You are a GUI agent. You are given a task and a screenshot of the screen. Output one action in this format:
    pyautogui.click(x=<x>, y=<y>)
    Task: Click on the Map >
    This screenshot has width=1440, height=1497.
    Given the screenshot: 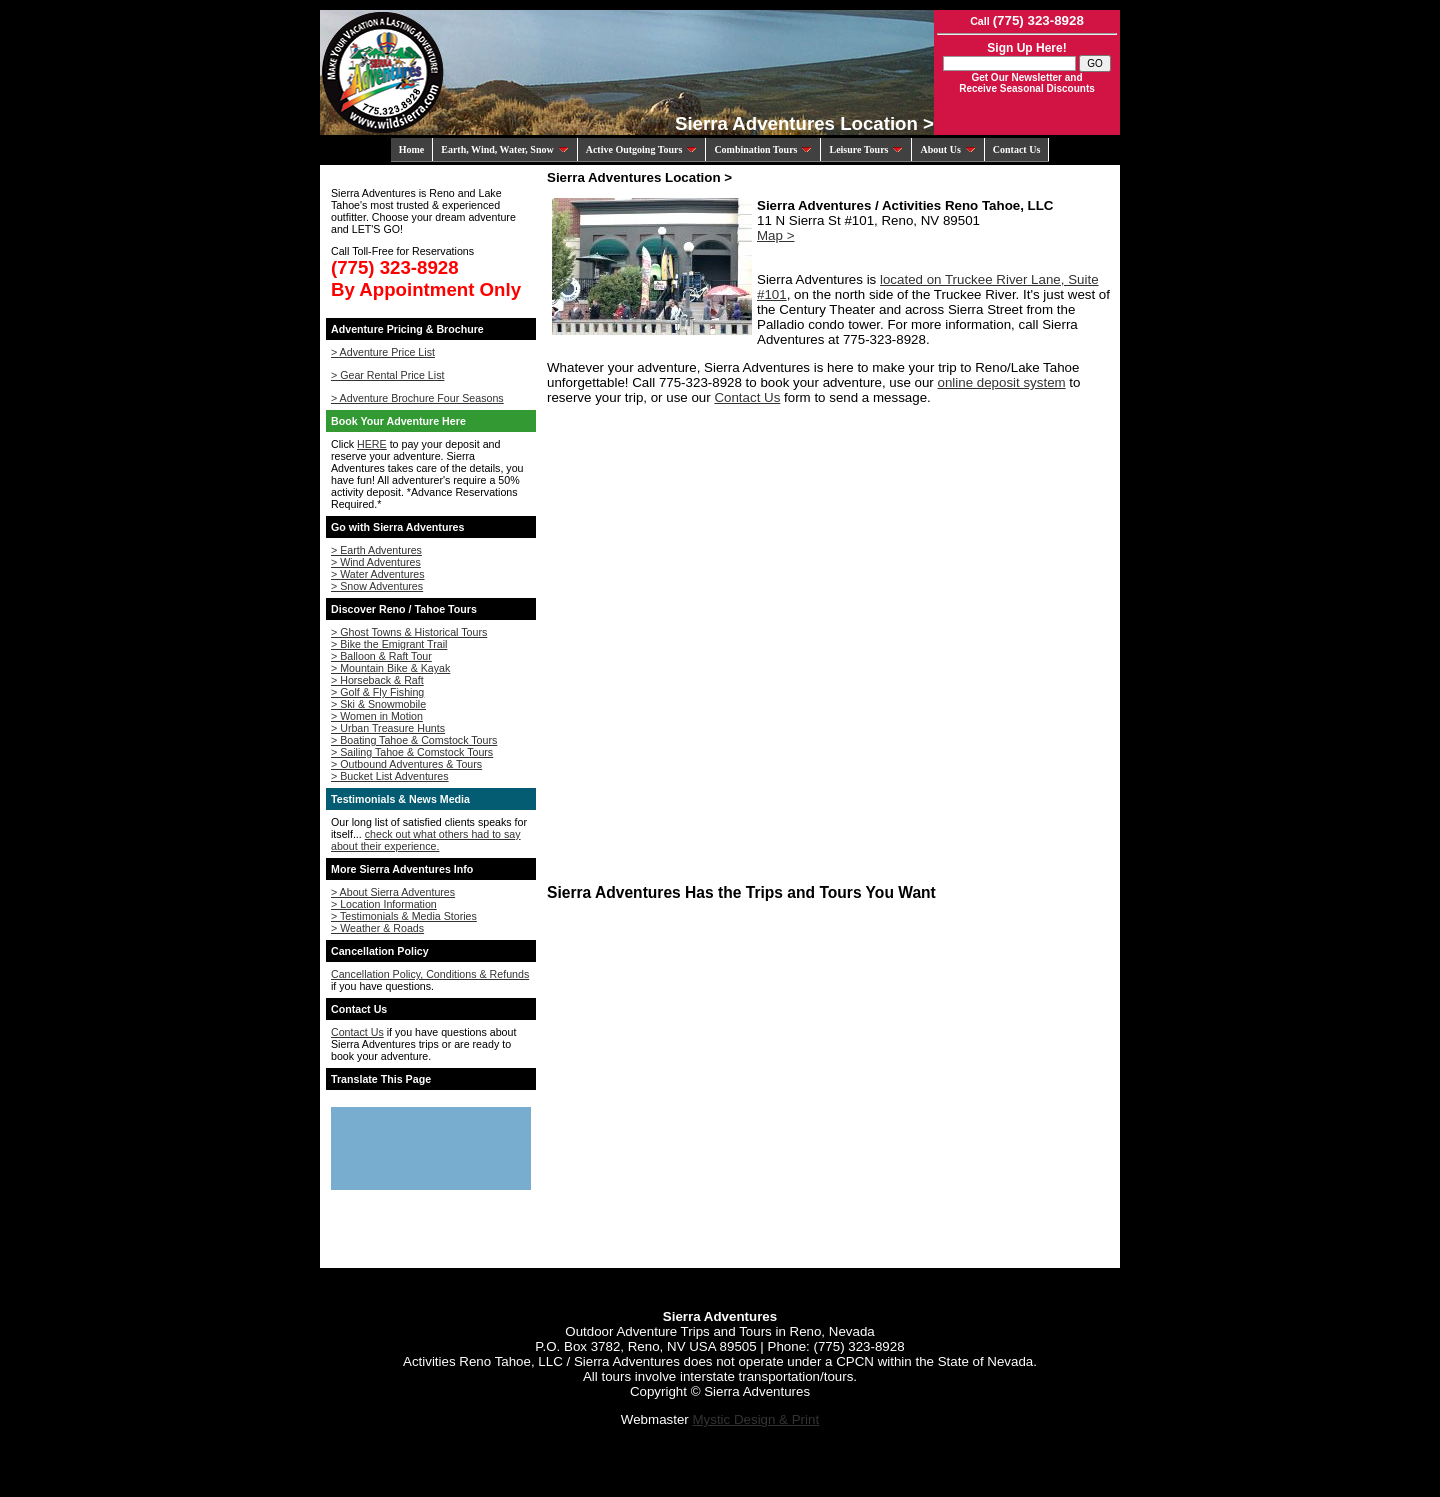 What is the action you would take?
    pyautogui.click(x=775, y=235)
    